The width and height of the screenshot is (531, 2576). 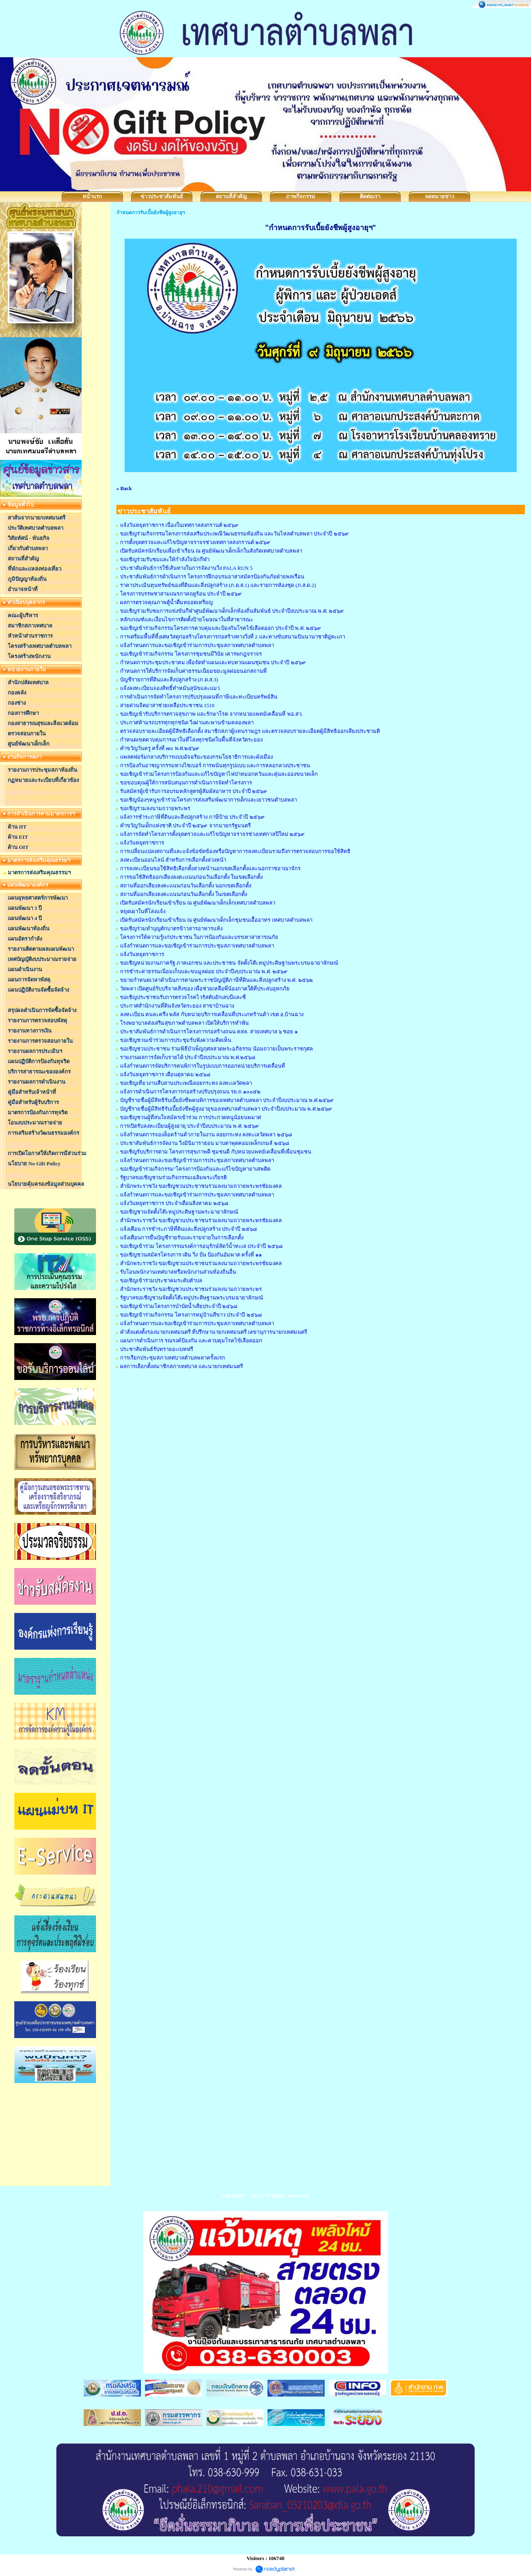 I want to click on ขอเชิญร่วมรับชมและให้กำลังใจนักกีฬา, so click(x=165, y=559).